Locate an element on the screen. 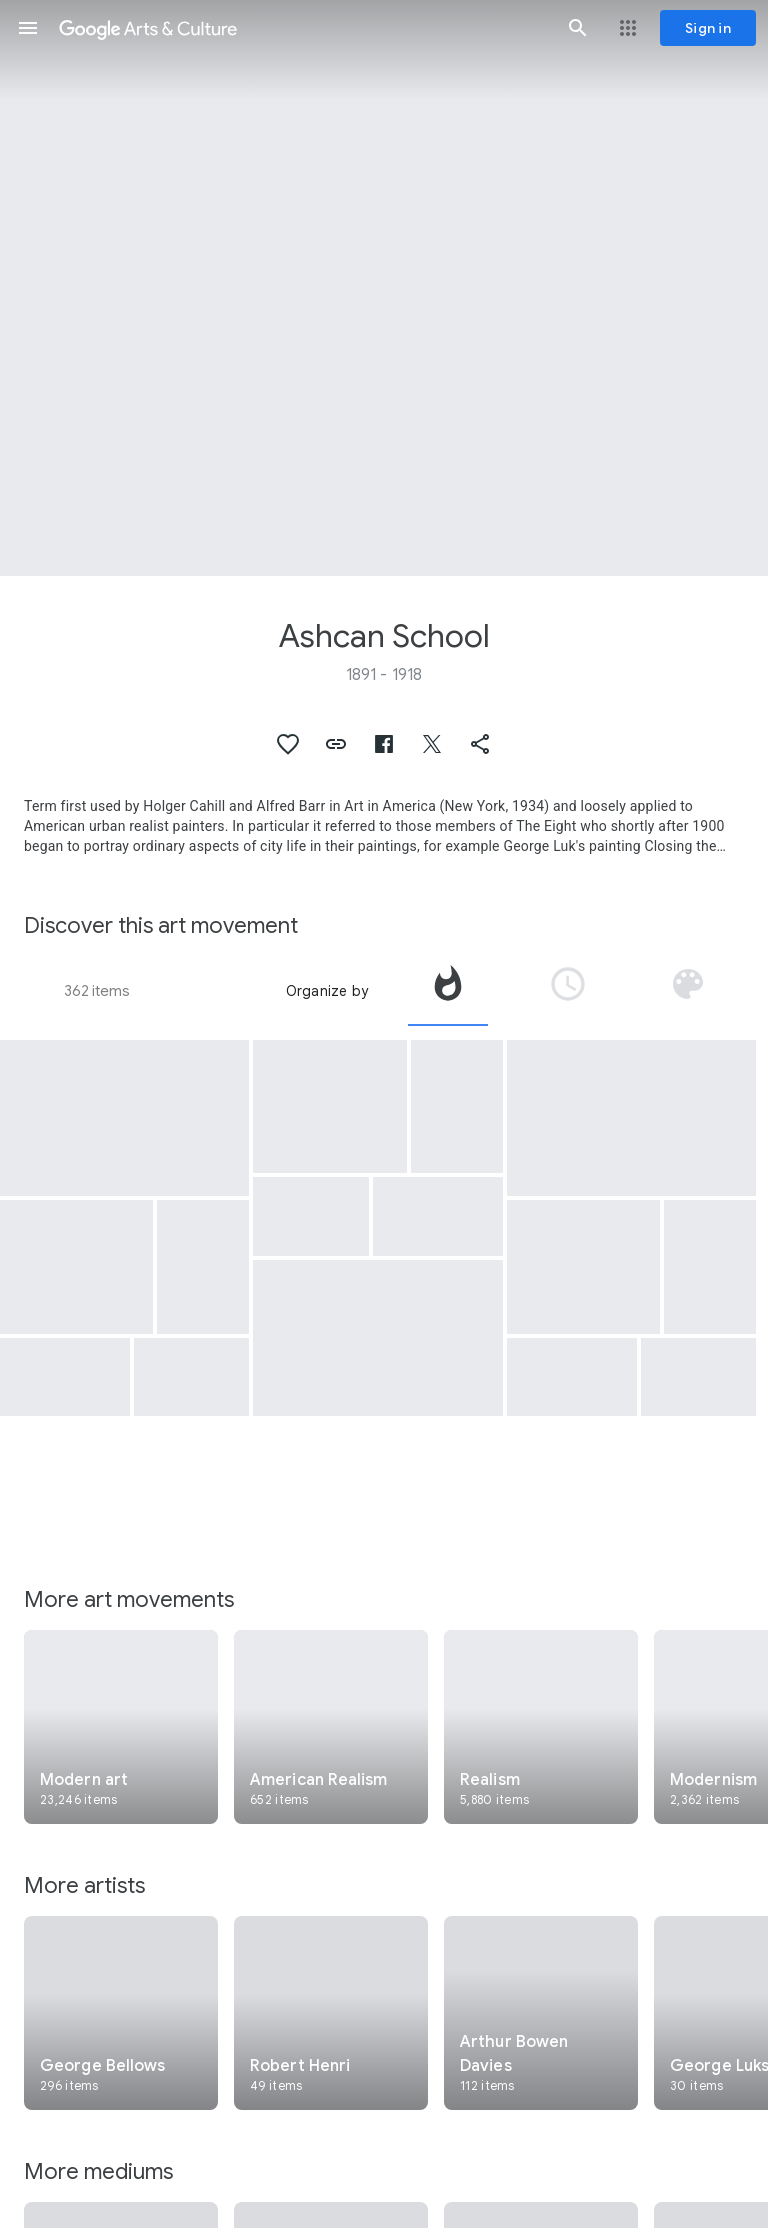 This screenshot has height=2228, width=768. [tab] is located at coordinates (448, 991).